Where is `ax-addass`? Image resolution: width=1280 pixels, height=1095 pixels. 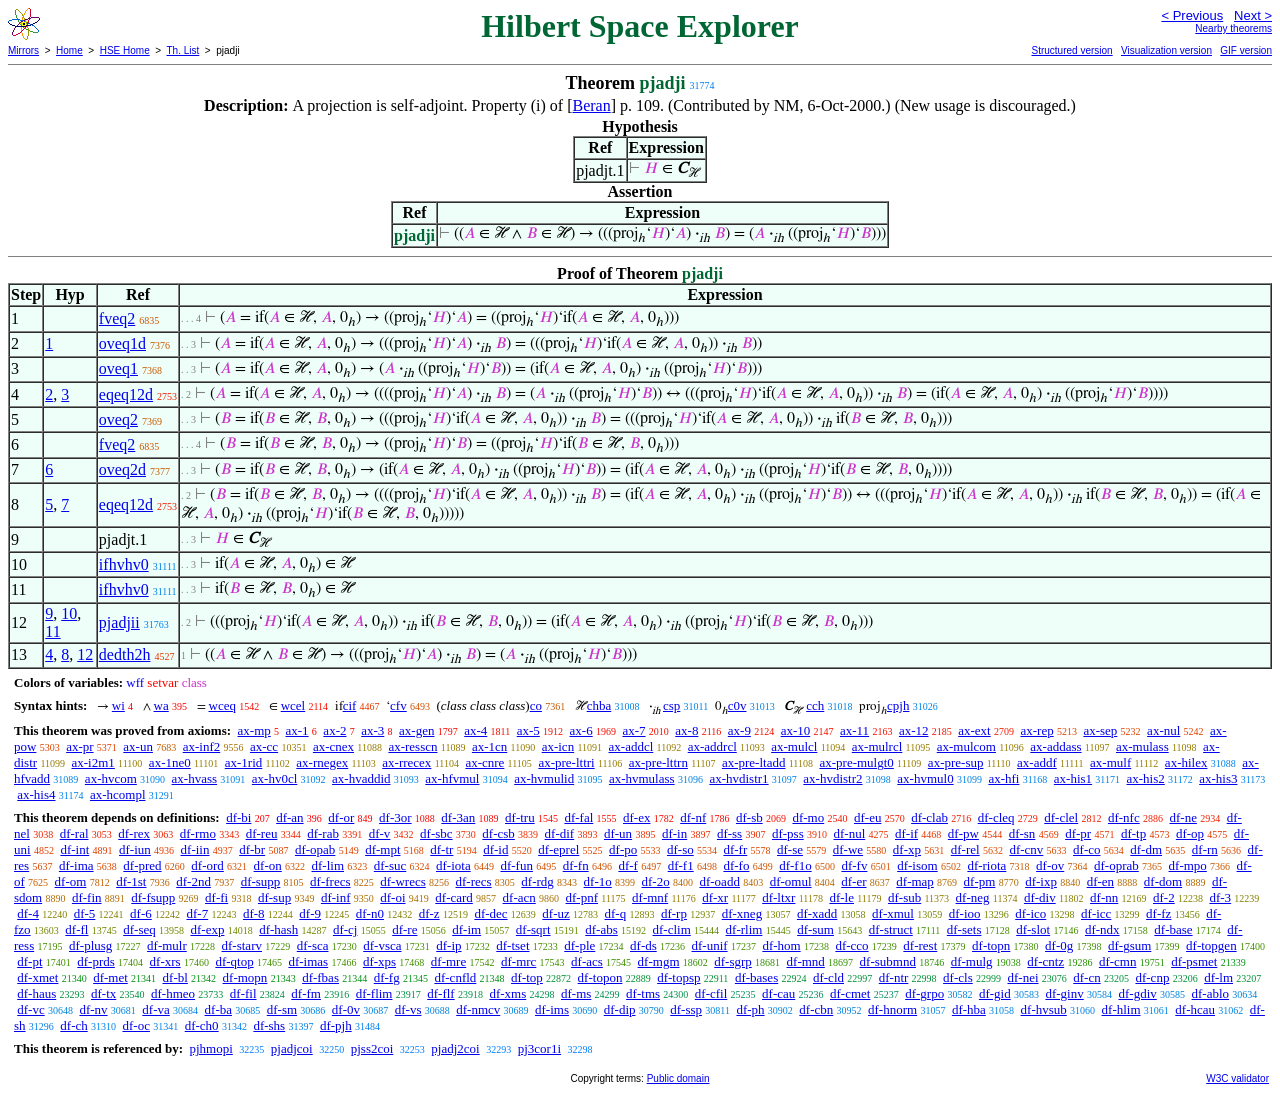 ax-addass is located at coordinates (1055, 746).